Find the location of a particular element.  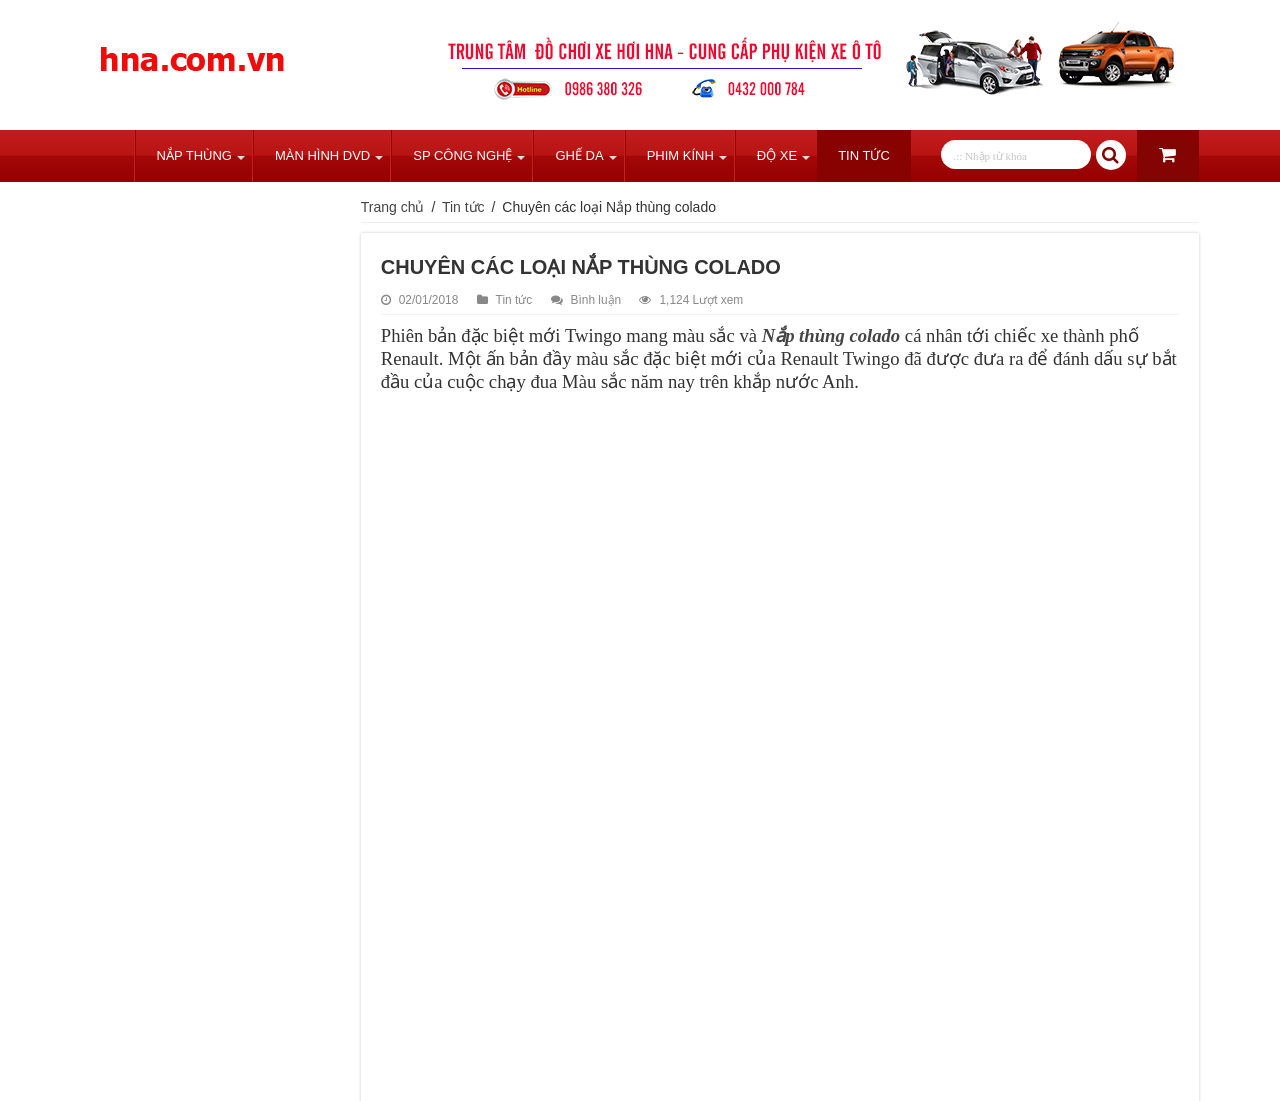

Độ Xe is located at coordinates (777, 155).